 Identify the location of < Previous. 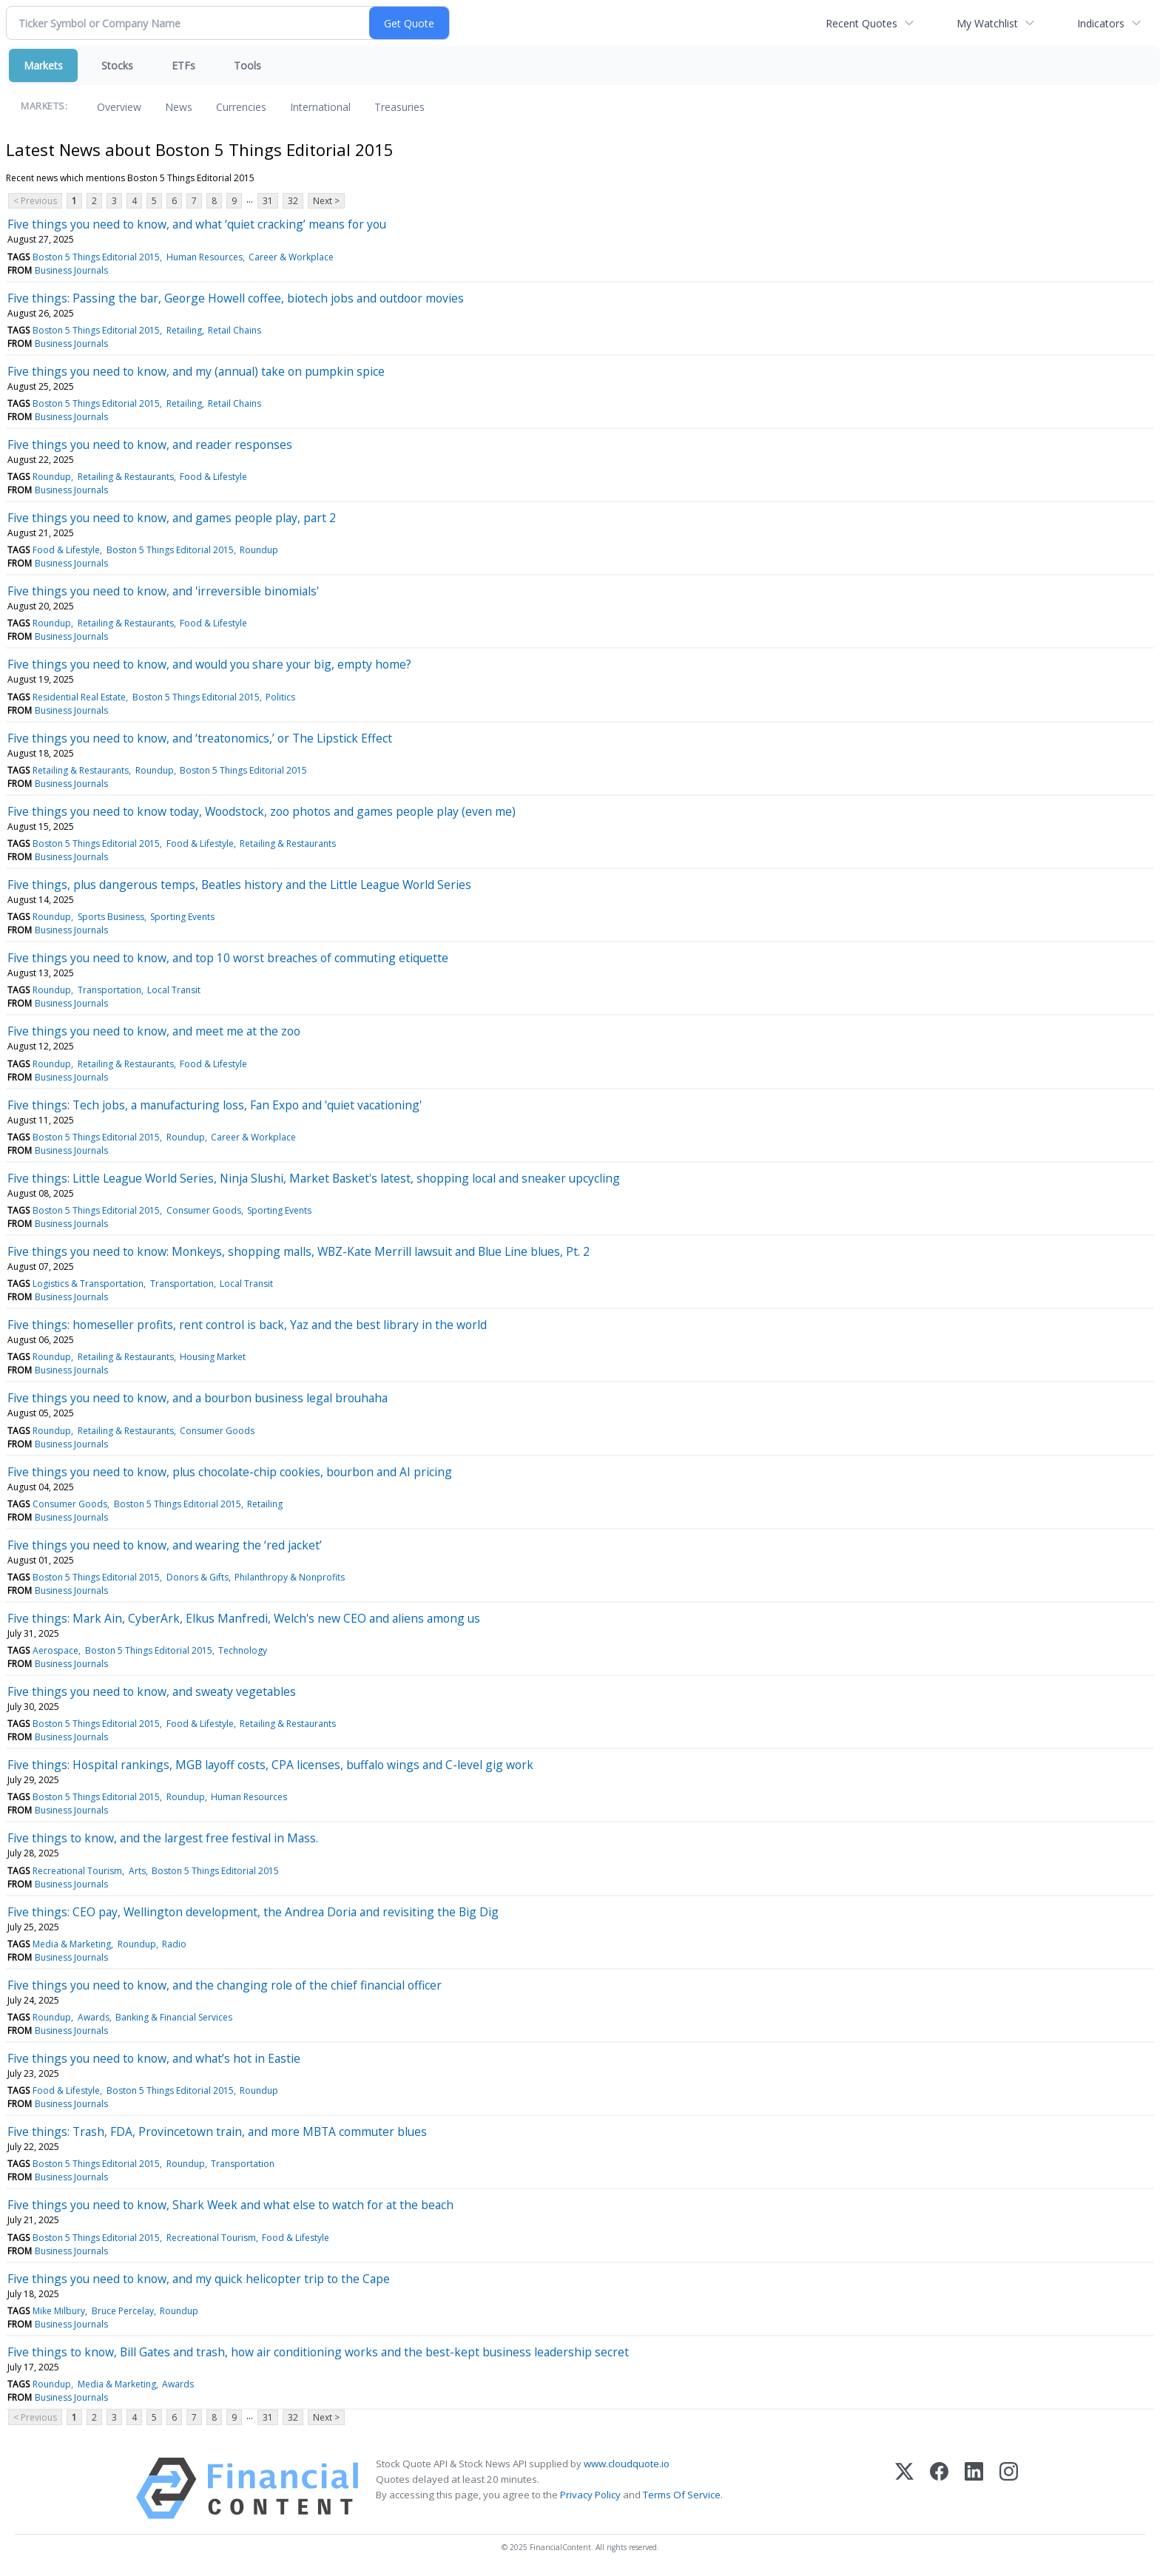
(35, 201).